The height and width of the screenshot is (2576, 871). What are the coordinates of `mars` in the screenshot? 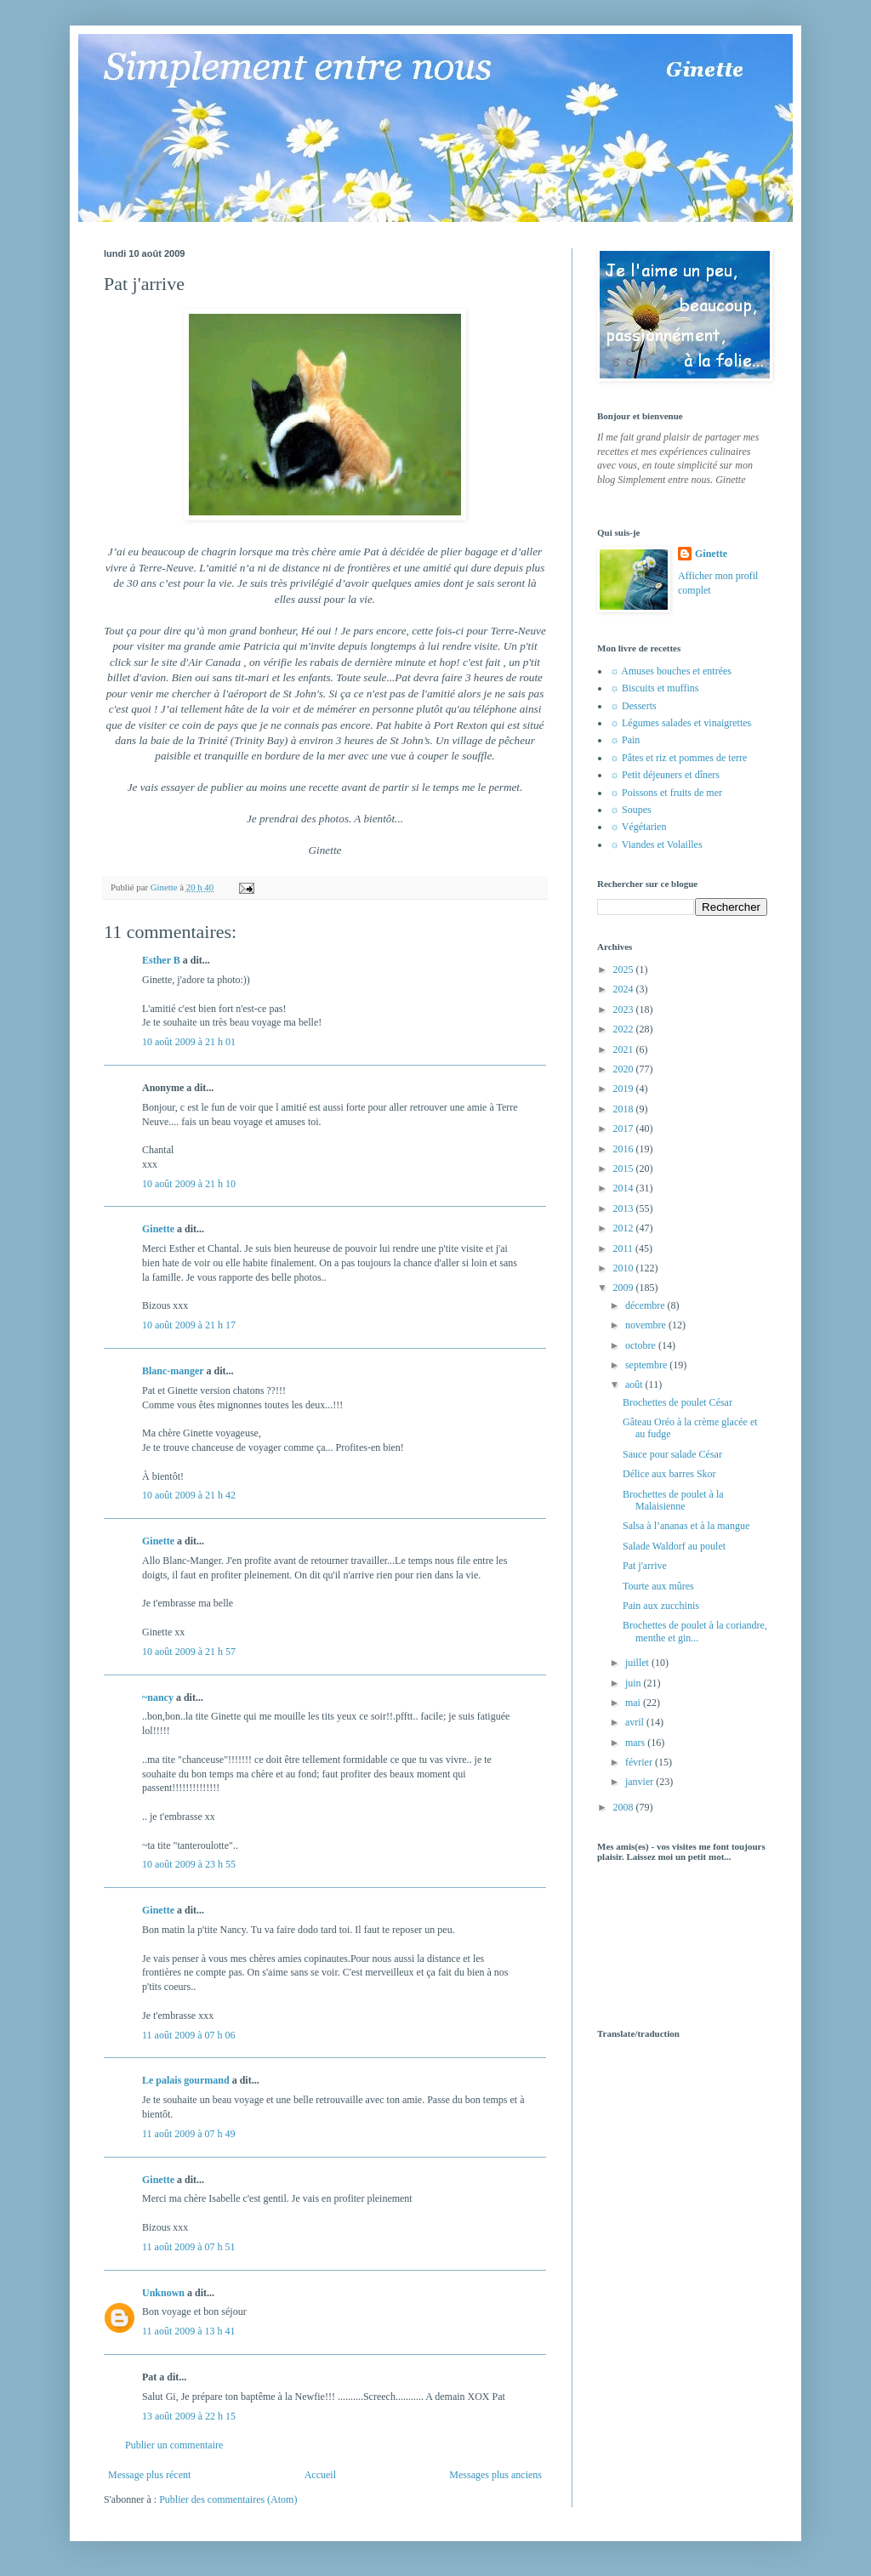 It's located at (636, 1743).